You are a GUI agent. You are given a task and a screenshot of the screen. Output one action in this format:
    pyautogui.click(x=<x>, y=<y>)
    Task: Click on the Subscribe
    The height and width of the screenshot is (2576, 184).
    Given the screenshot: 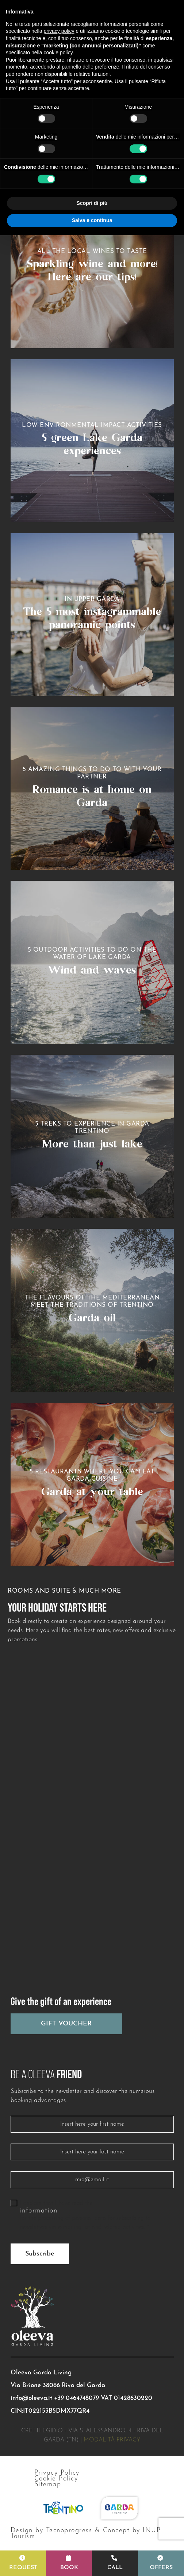 What is the action you would take?
    pyautogui.click(x=39, y=2253)
    